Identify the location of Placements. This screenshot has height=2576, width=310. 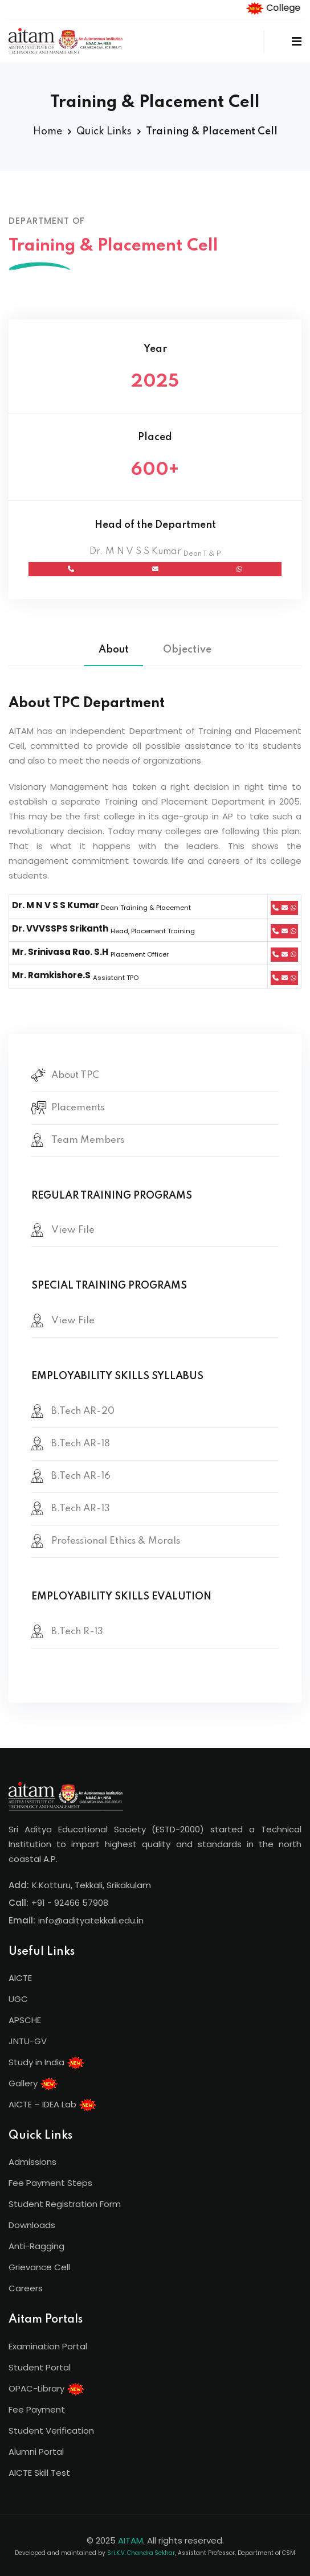
(77, 1108).